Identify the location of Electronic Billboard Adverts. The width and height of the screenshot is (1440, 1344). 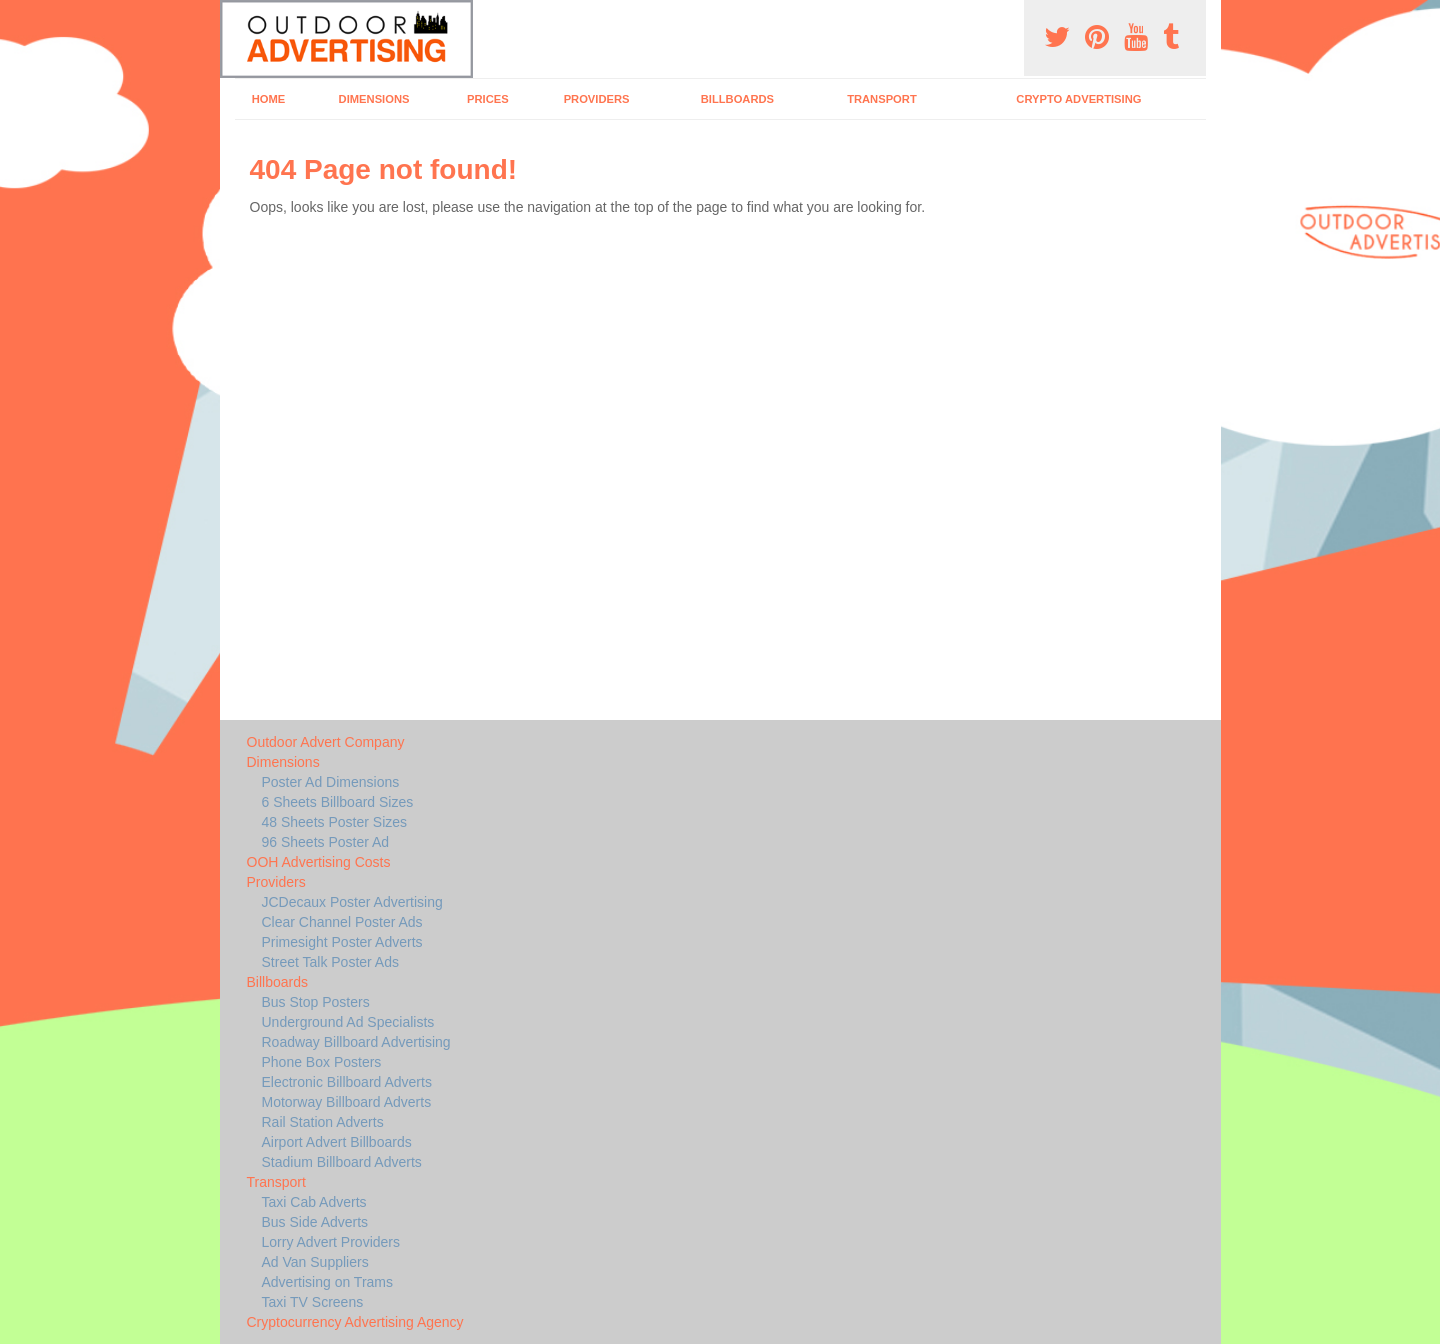
(347, 1082).